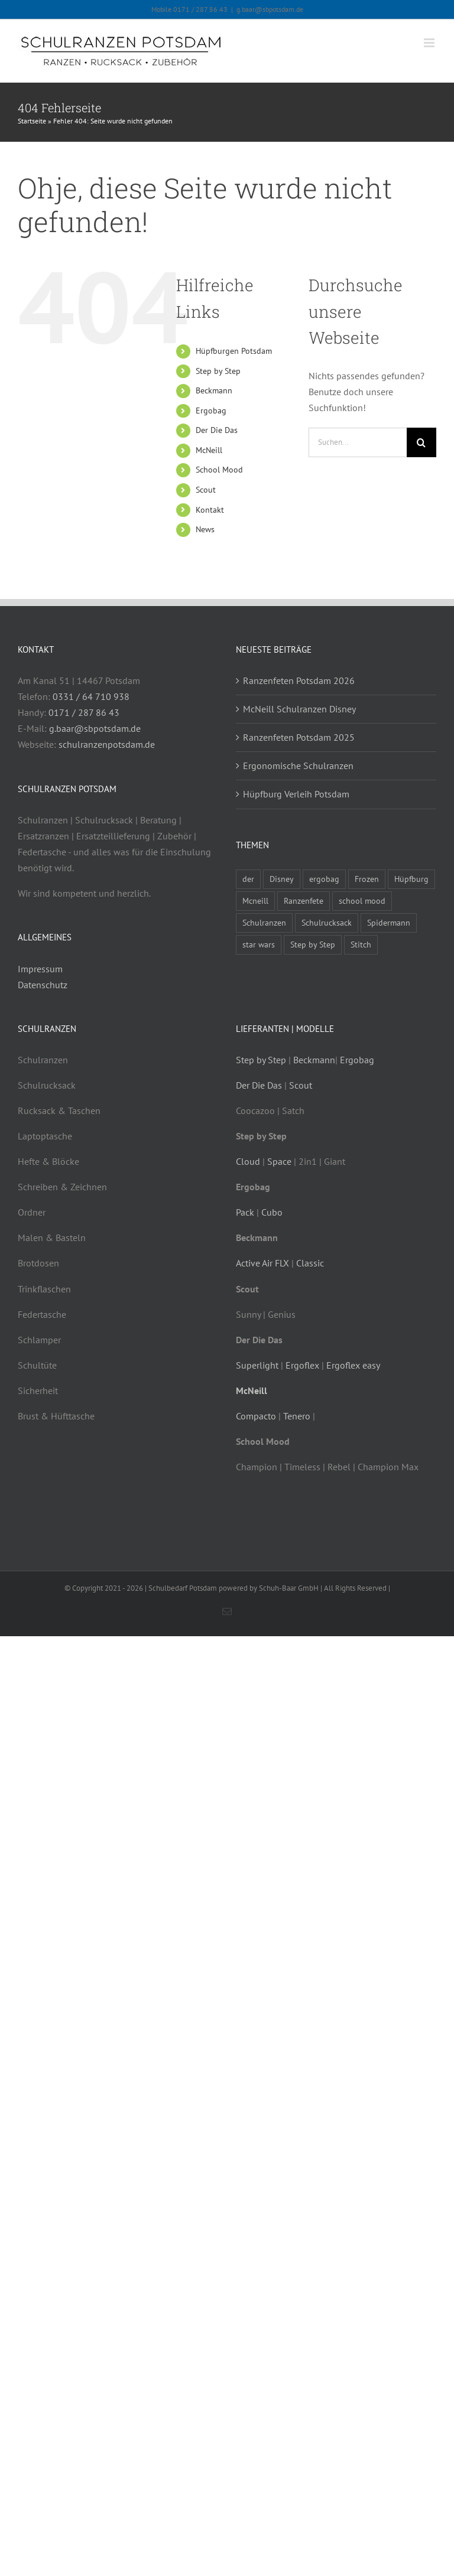  What do you see at coordinates (296, 794) in the screenshot?
I see `Hüpfburg Verleih Potsdam` at bounding box center [296, 794].